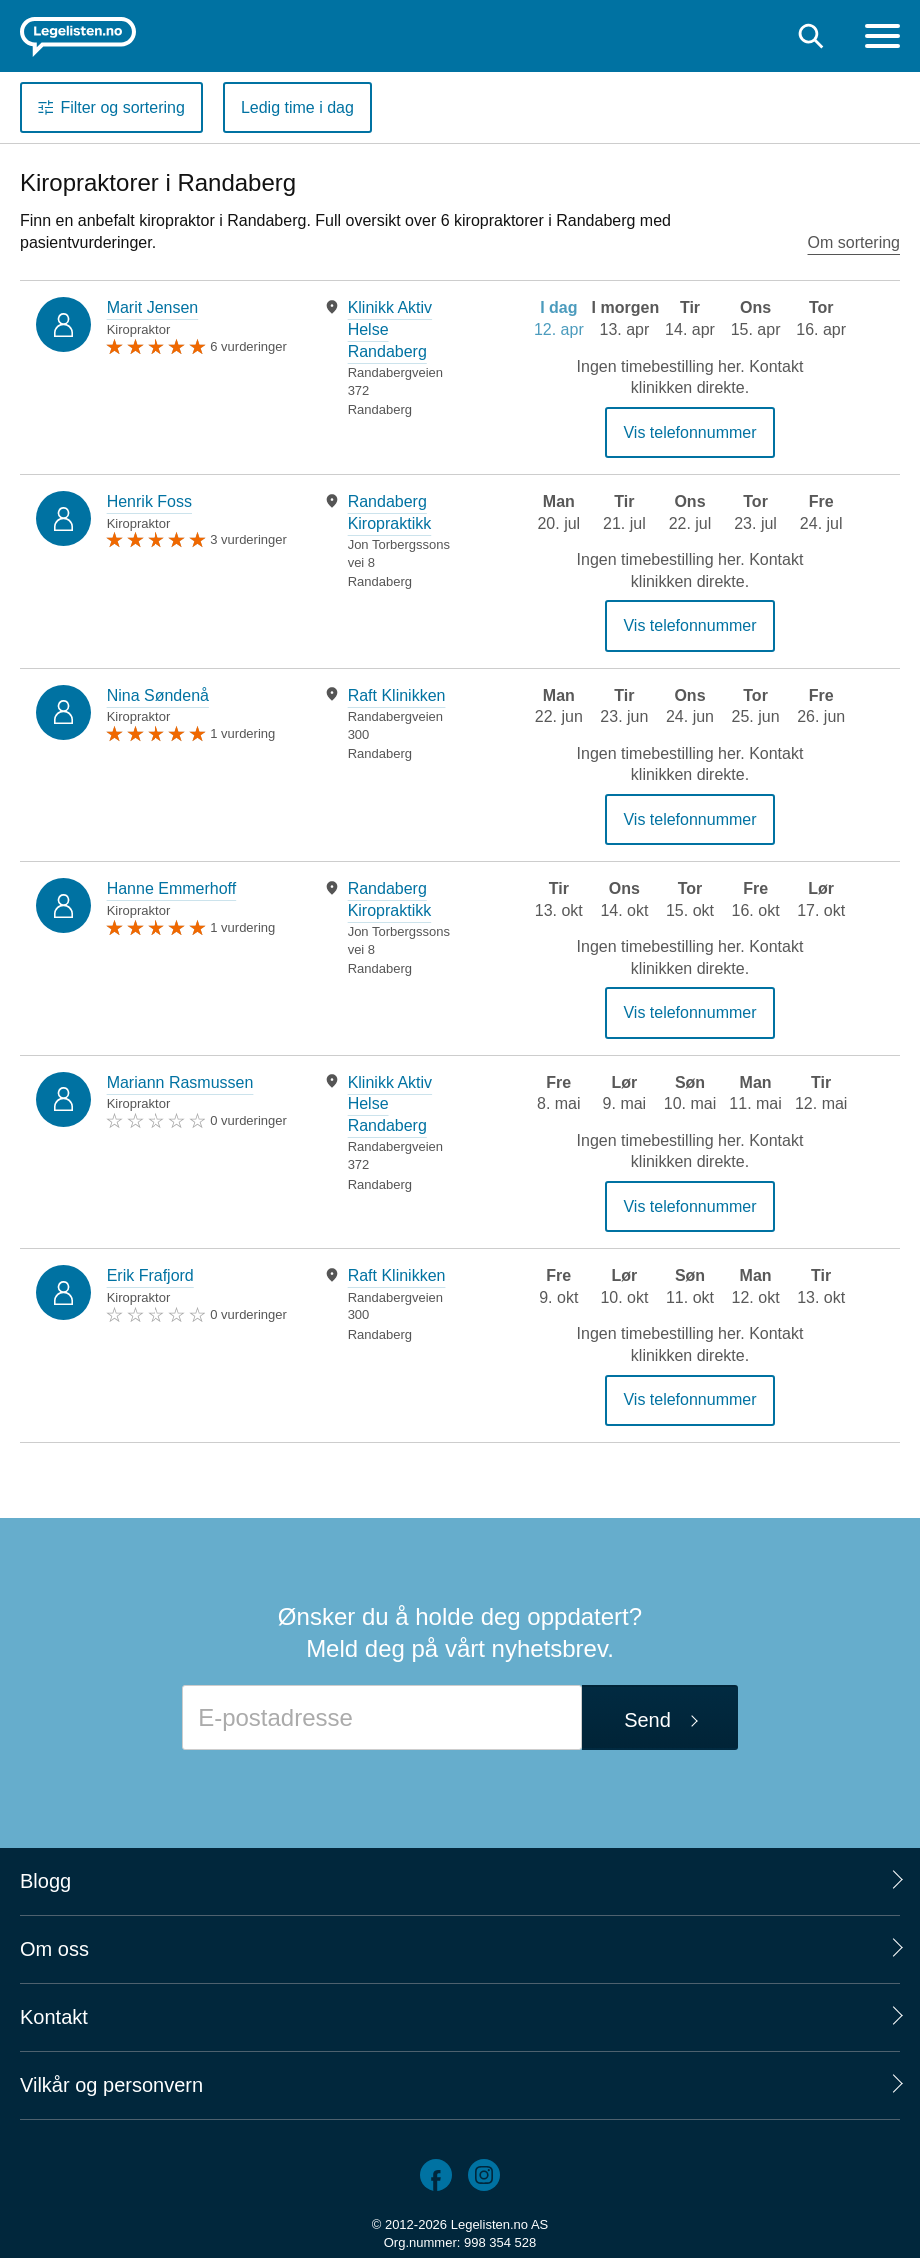 This screenshot has height=2258, width=920. I want to click on Om sortering, so click(854, 242).